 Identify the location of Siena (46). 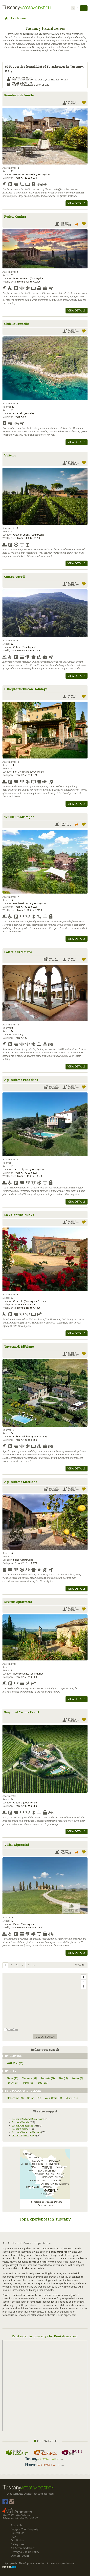
(12, 2078).